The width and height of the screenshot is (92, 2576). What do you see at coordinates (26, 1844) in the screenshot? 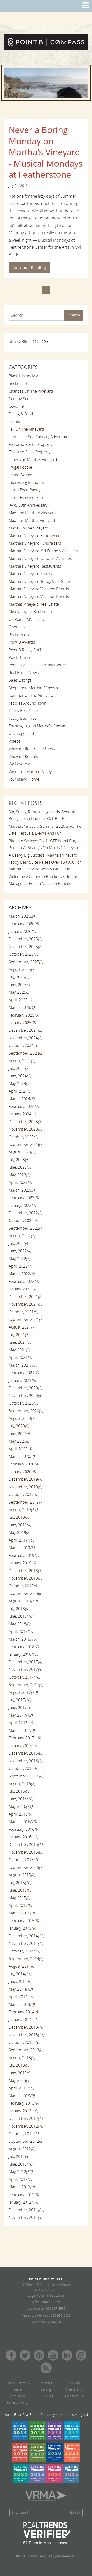
I see `December, 2015` at bounding box center [26, 1844].